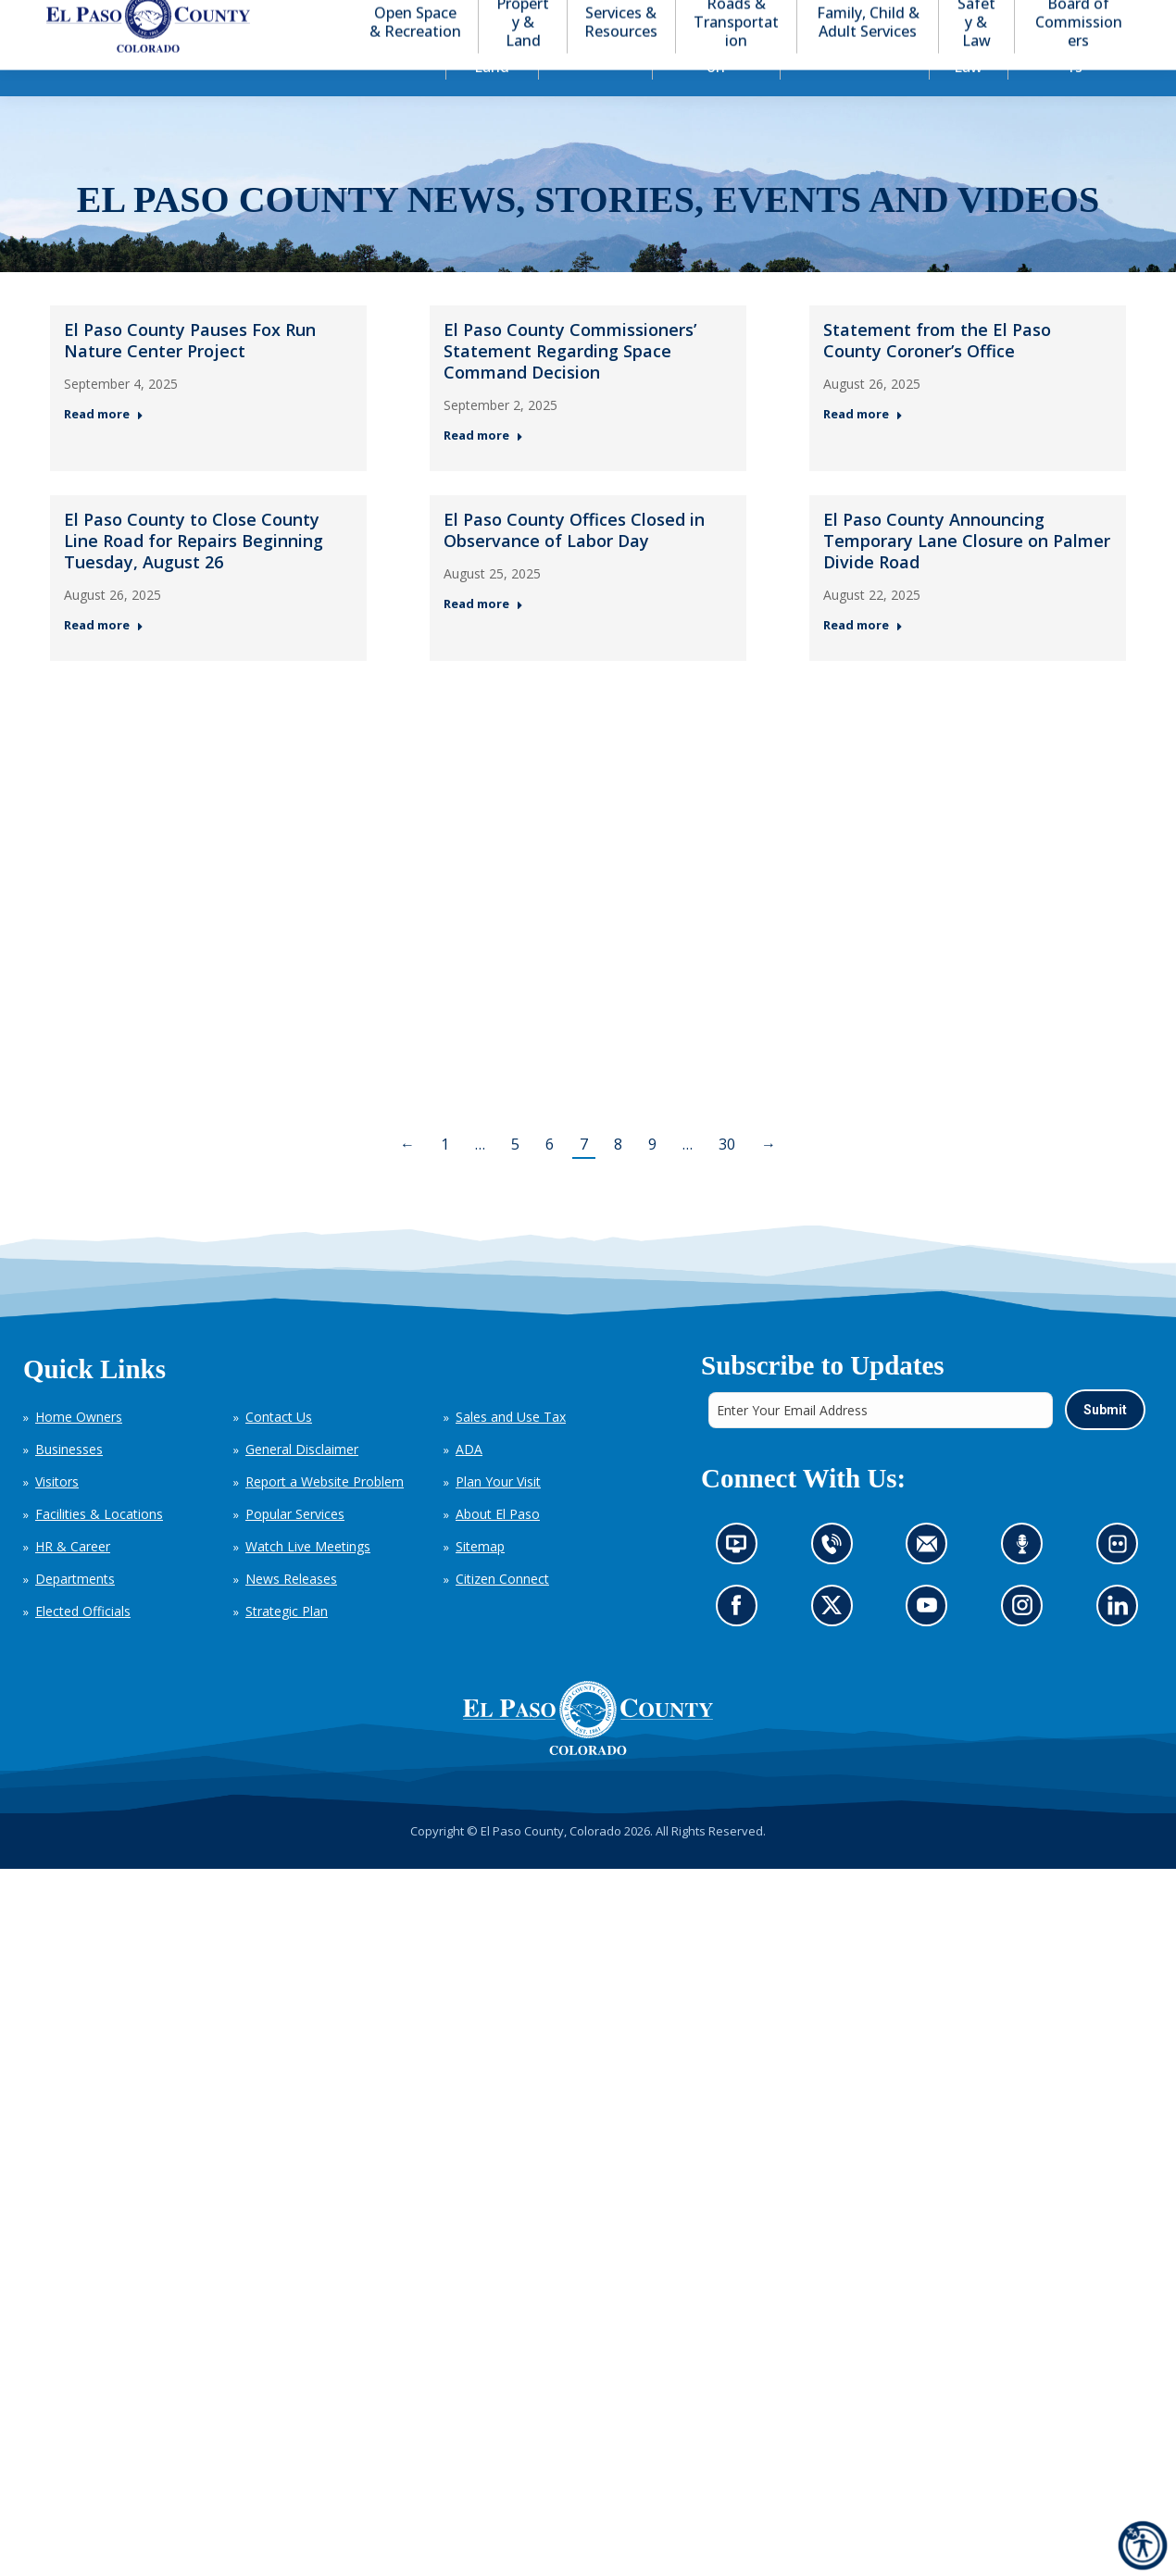 Image resolution: width=1176 pixels, height=2576 pixels. What do you see at coordinates (469, 1482) in the screenshot?
I see `ADA` at bounding box center [469, 1482].